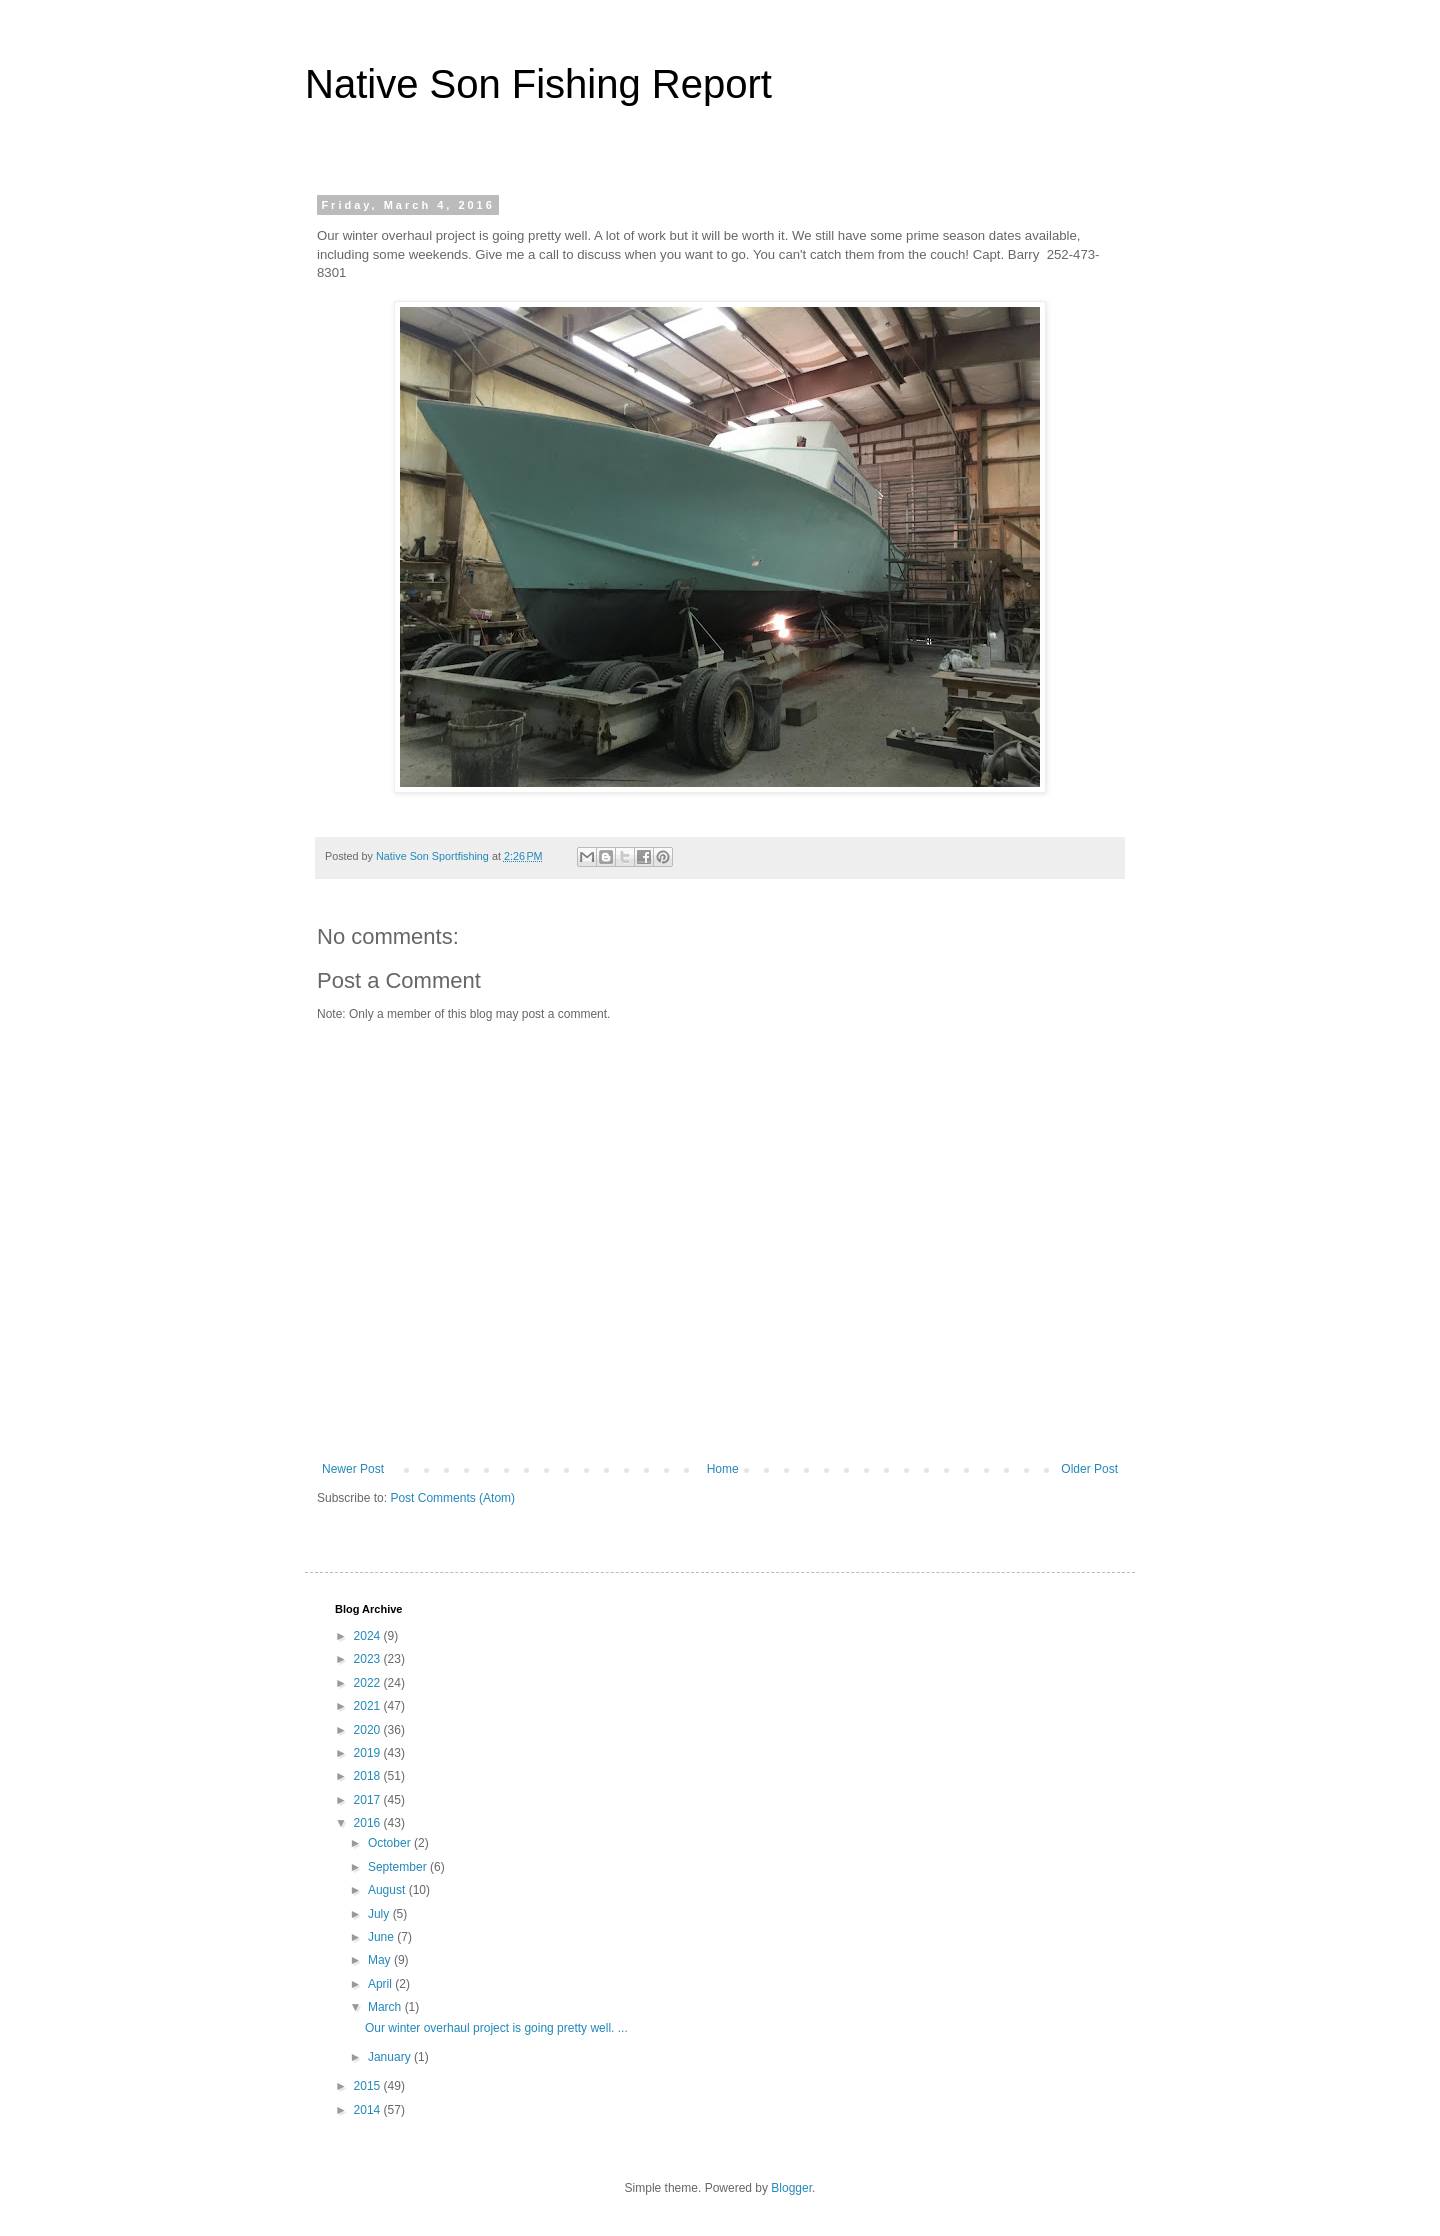  What do you see at coordinates (369, 1659) in the screenshot?
I see `2023` at bounding box center [369, 1659].